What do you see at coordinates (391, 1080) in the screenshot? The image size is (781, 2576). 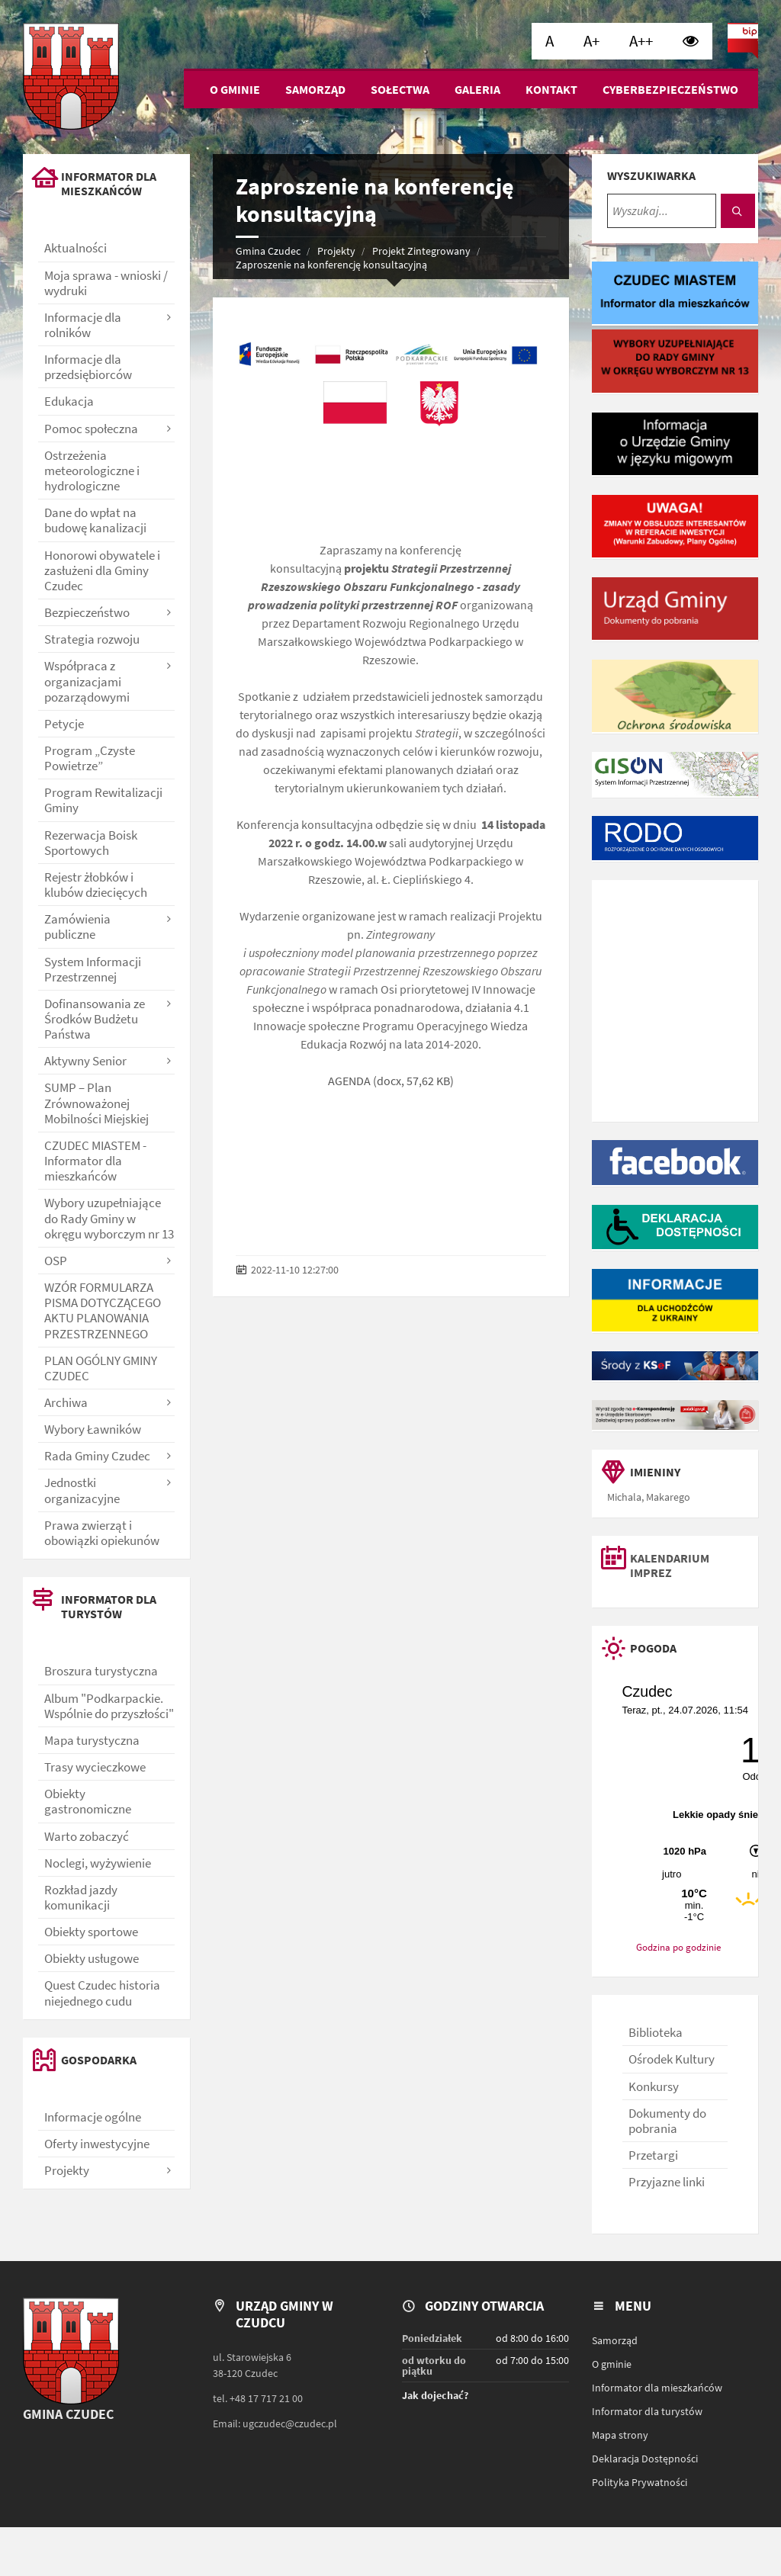 I see `AGENDA (docx, 57,62 KB)` at bounding box center [391, 1080].